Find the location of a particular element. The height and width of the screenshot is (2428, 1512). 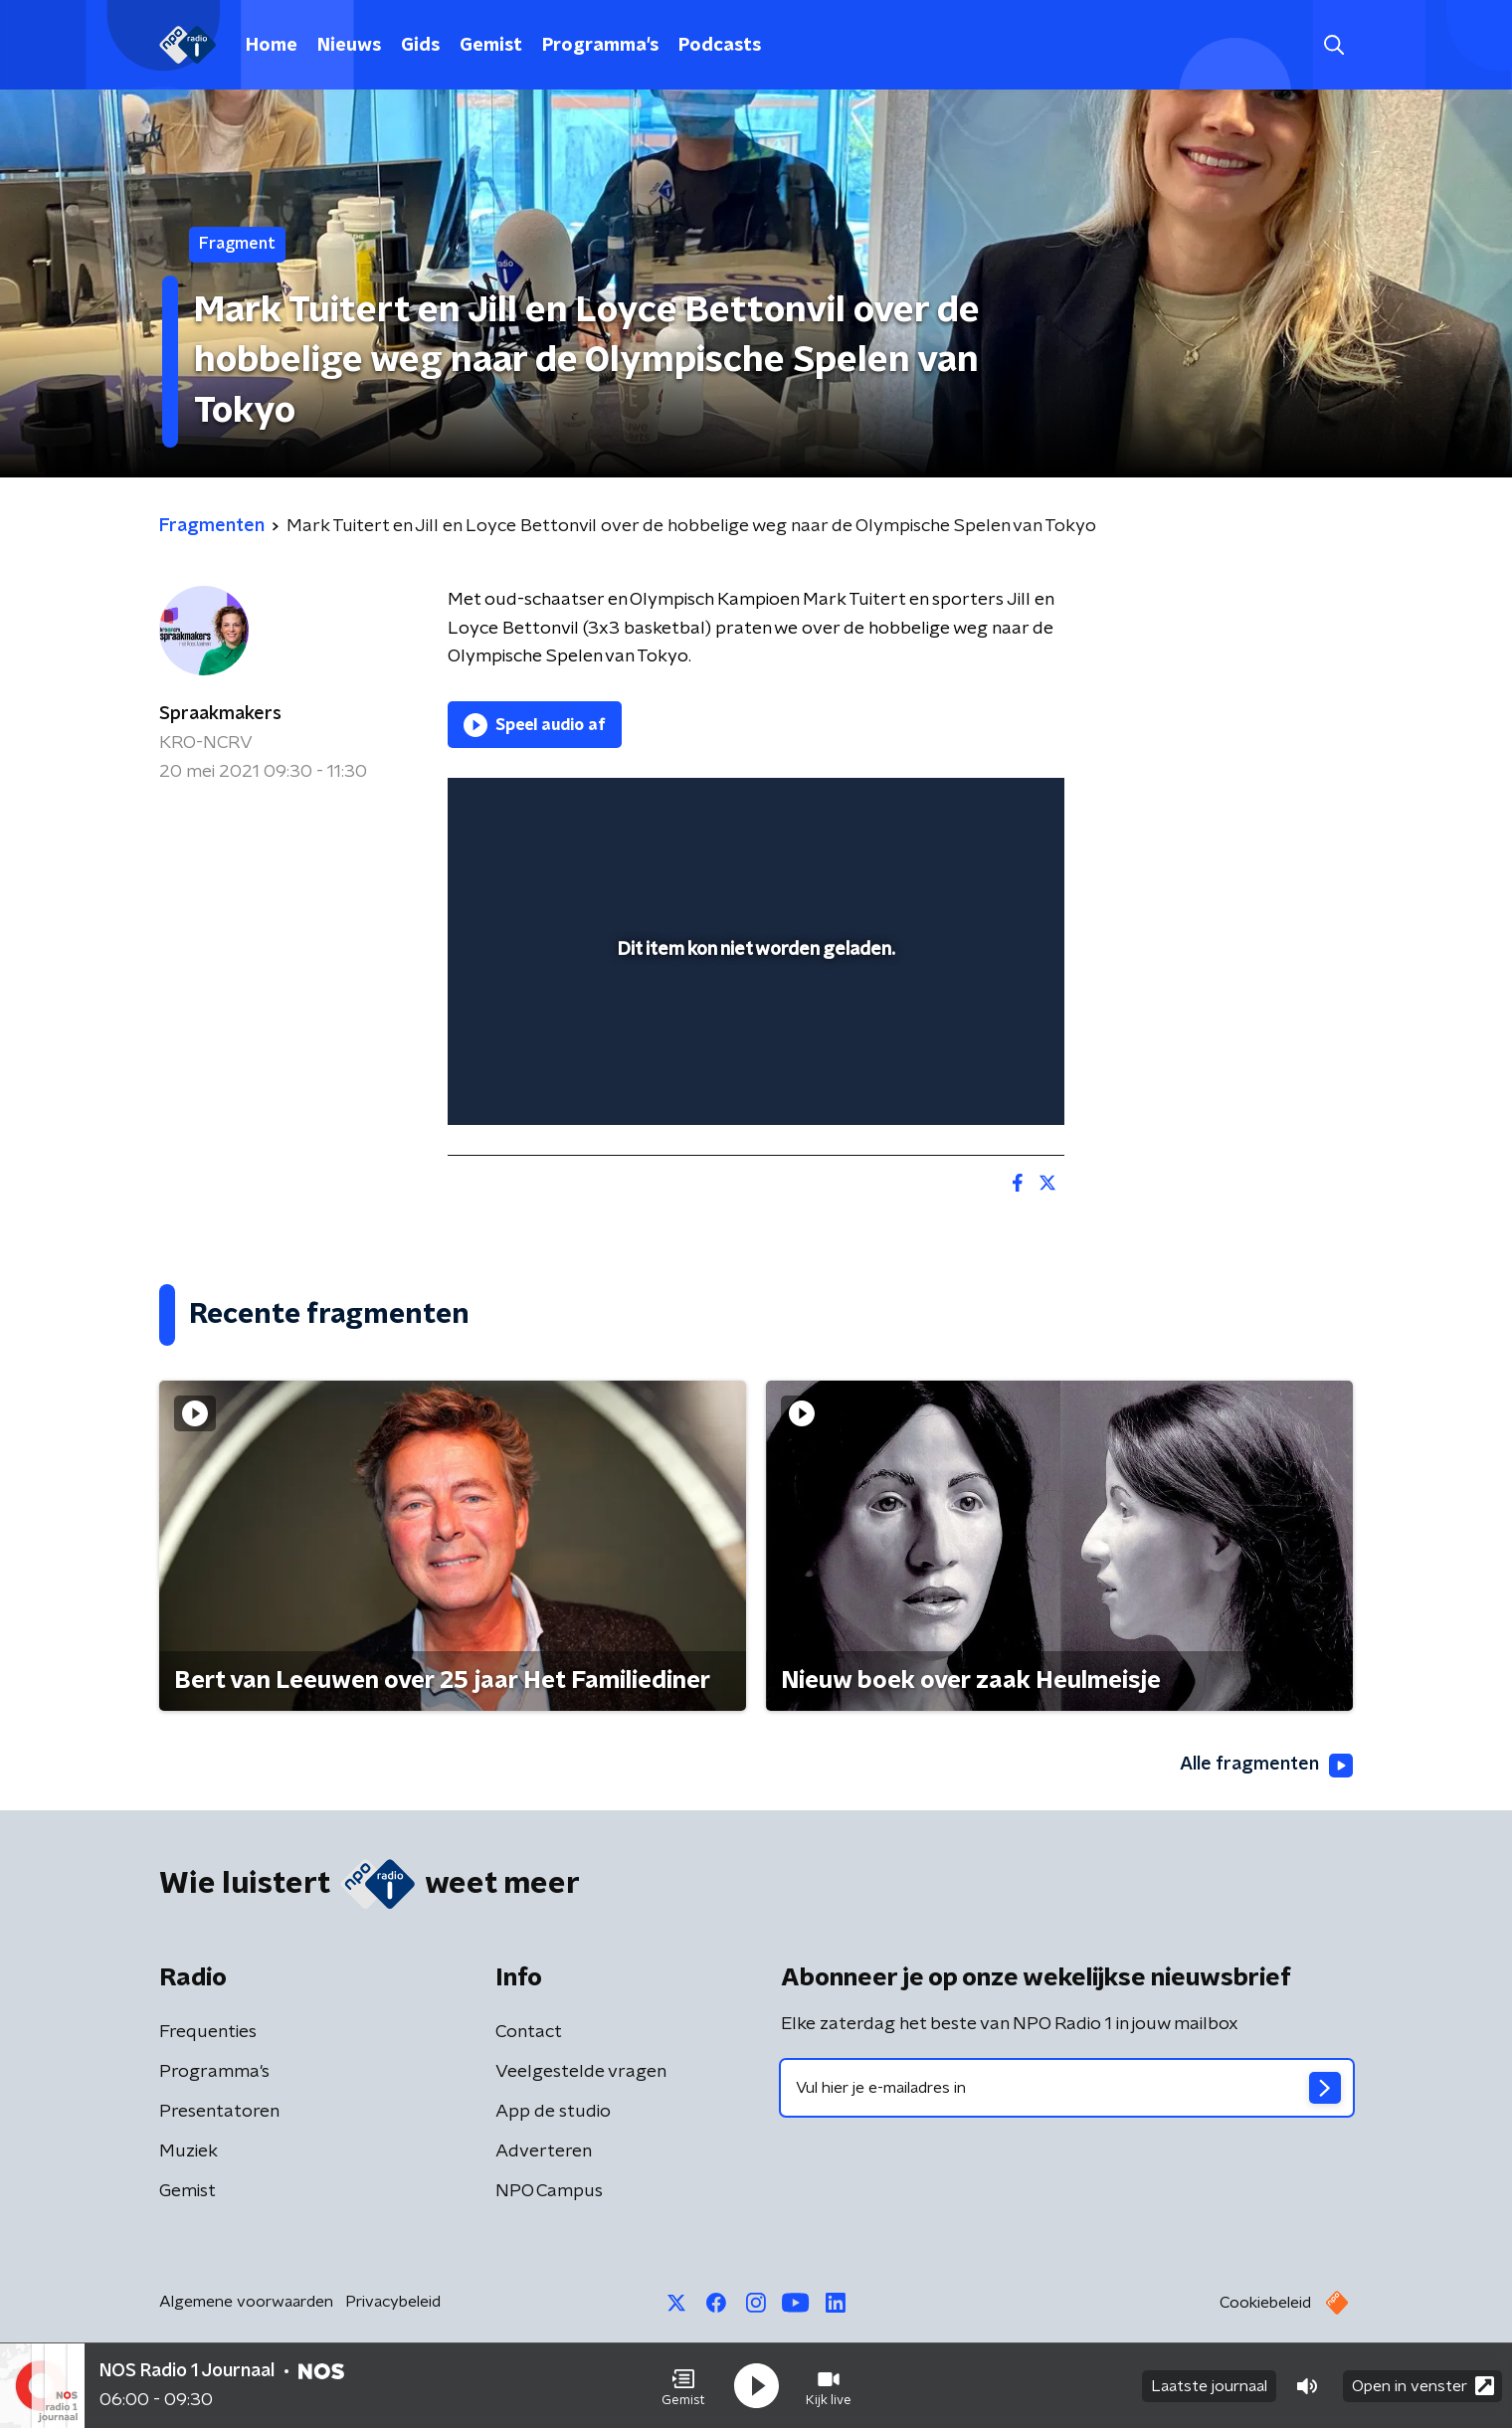

Veelgestelde vragen is located at coordinates (580, 2072).